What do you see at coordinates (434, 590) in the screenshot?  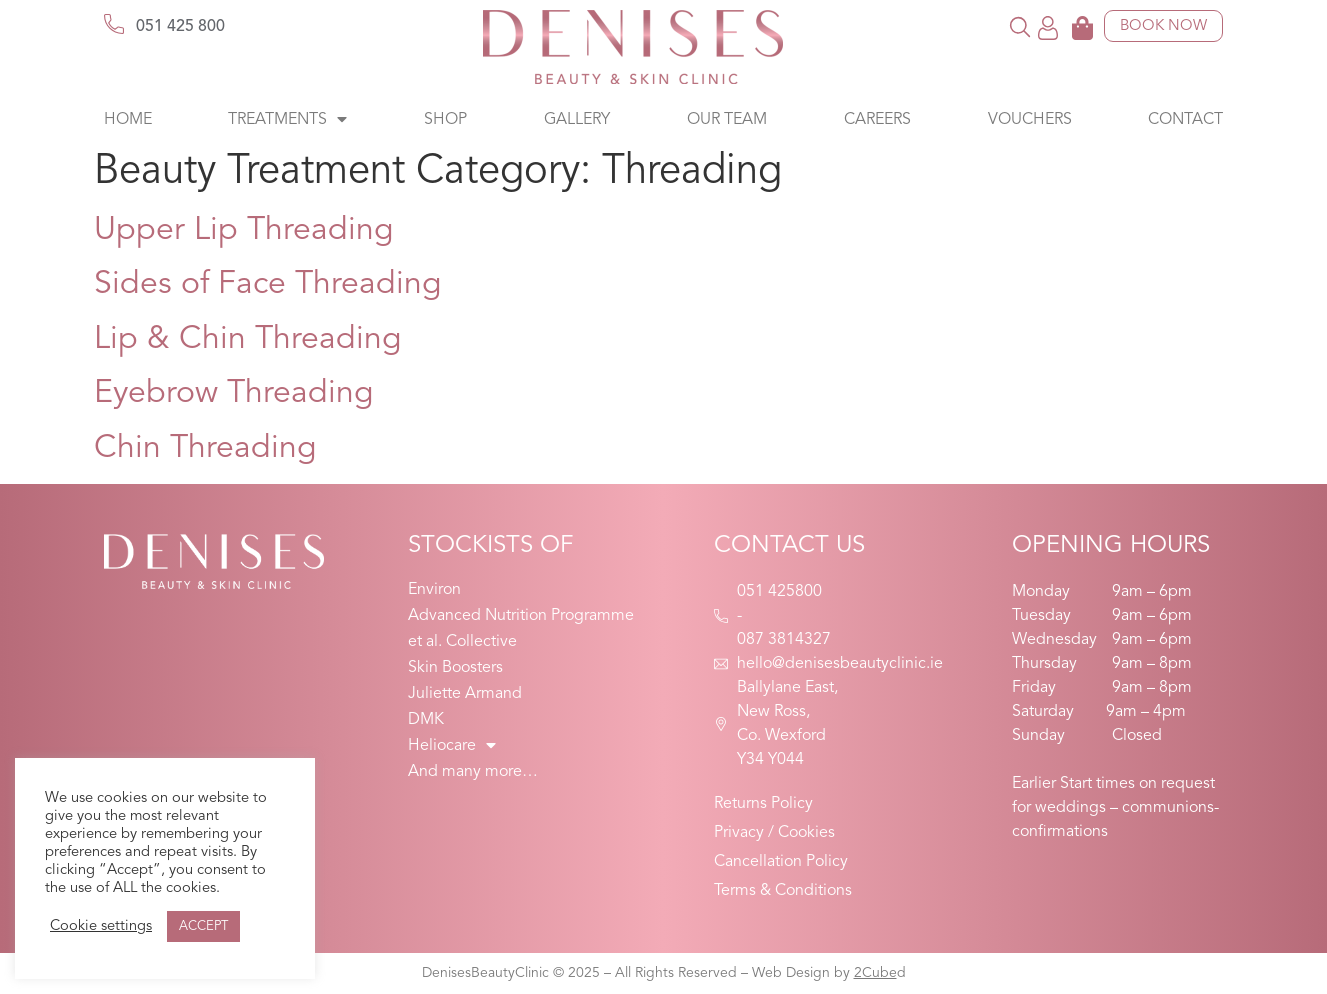 I see `Environ` at bounding box center [434, 590].